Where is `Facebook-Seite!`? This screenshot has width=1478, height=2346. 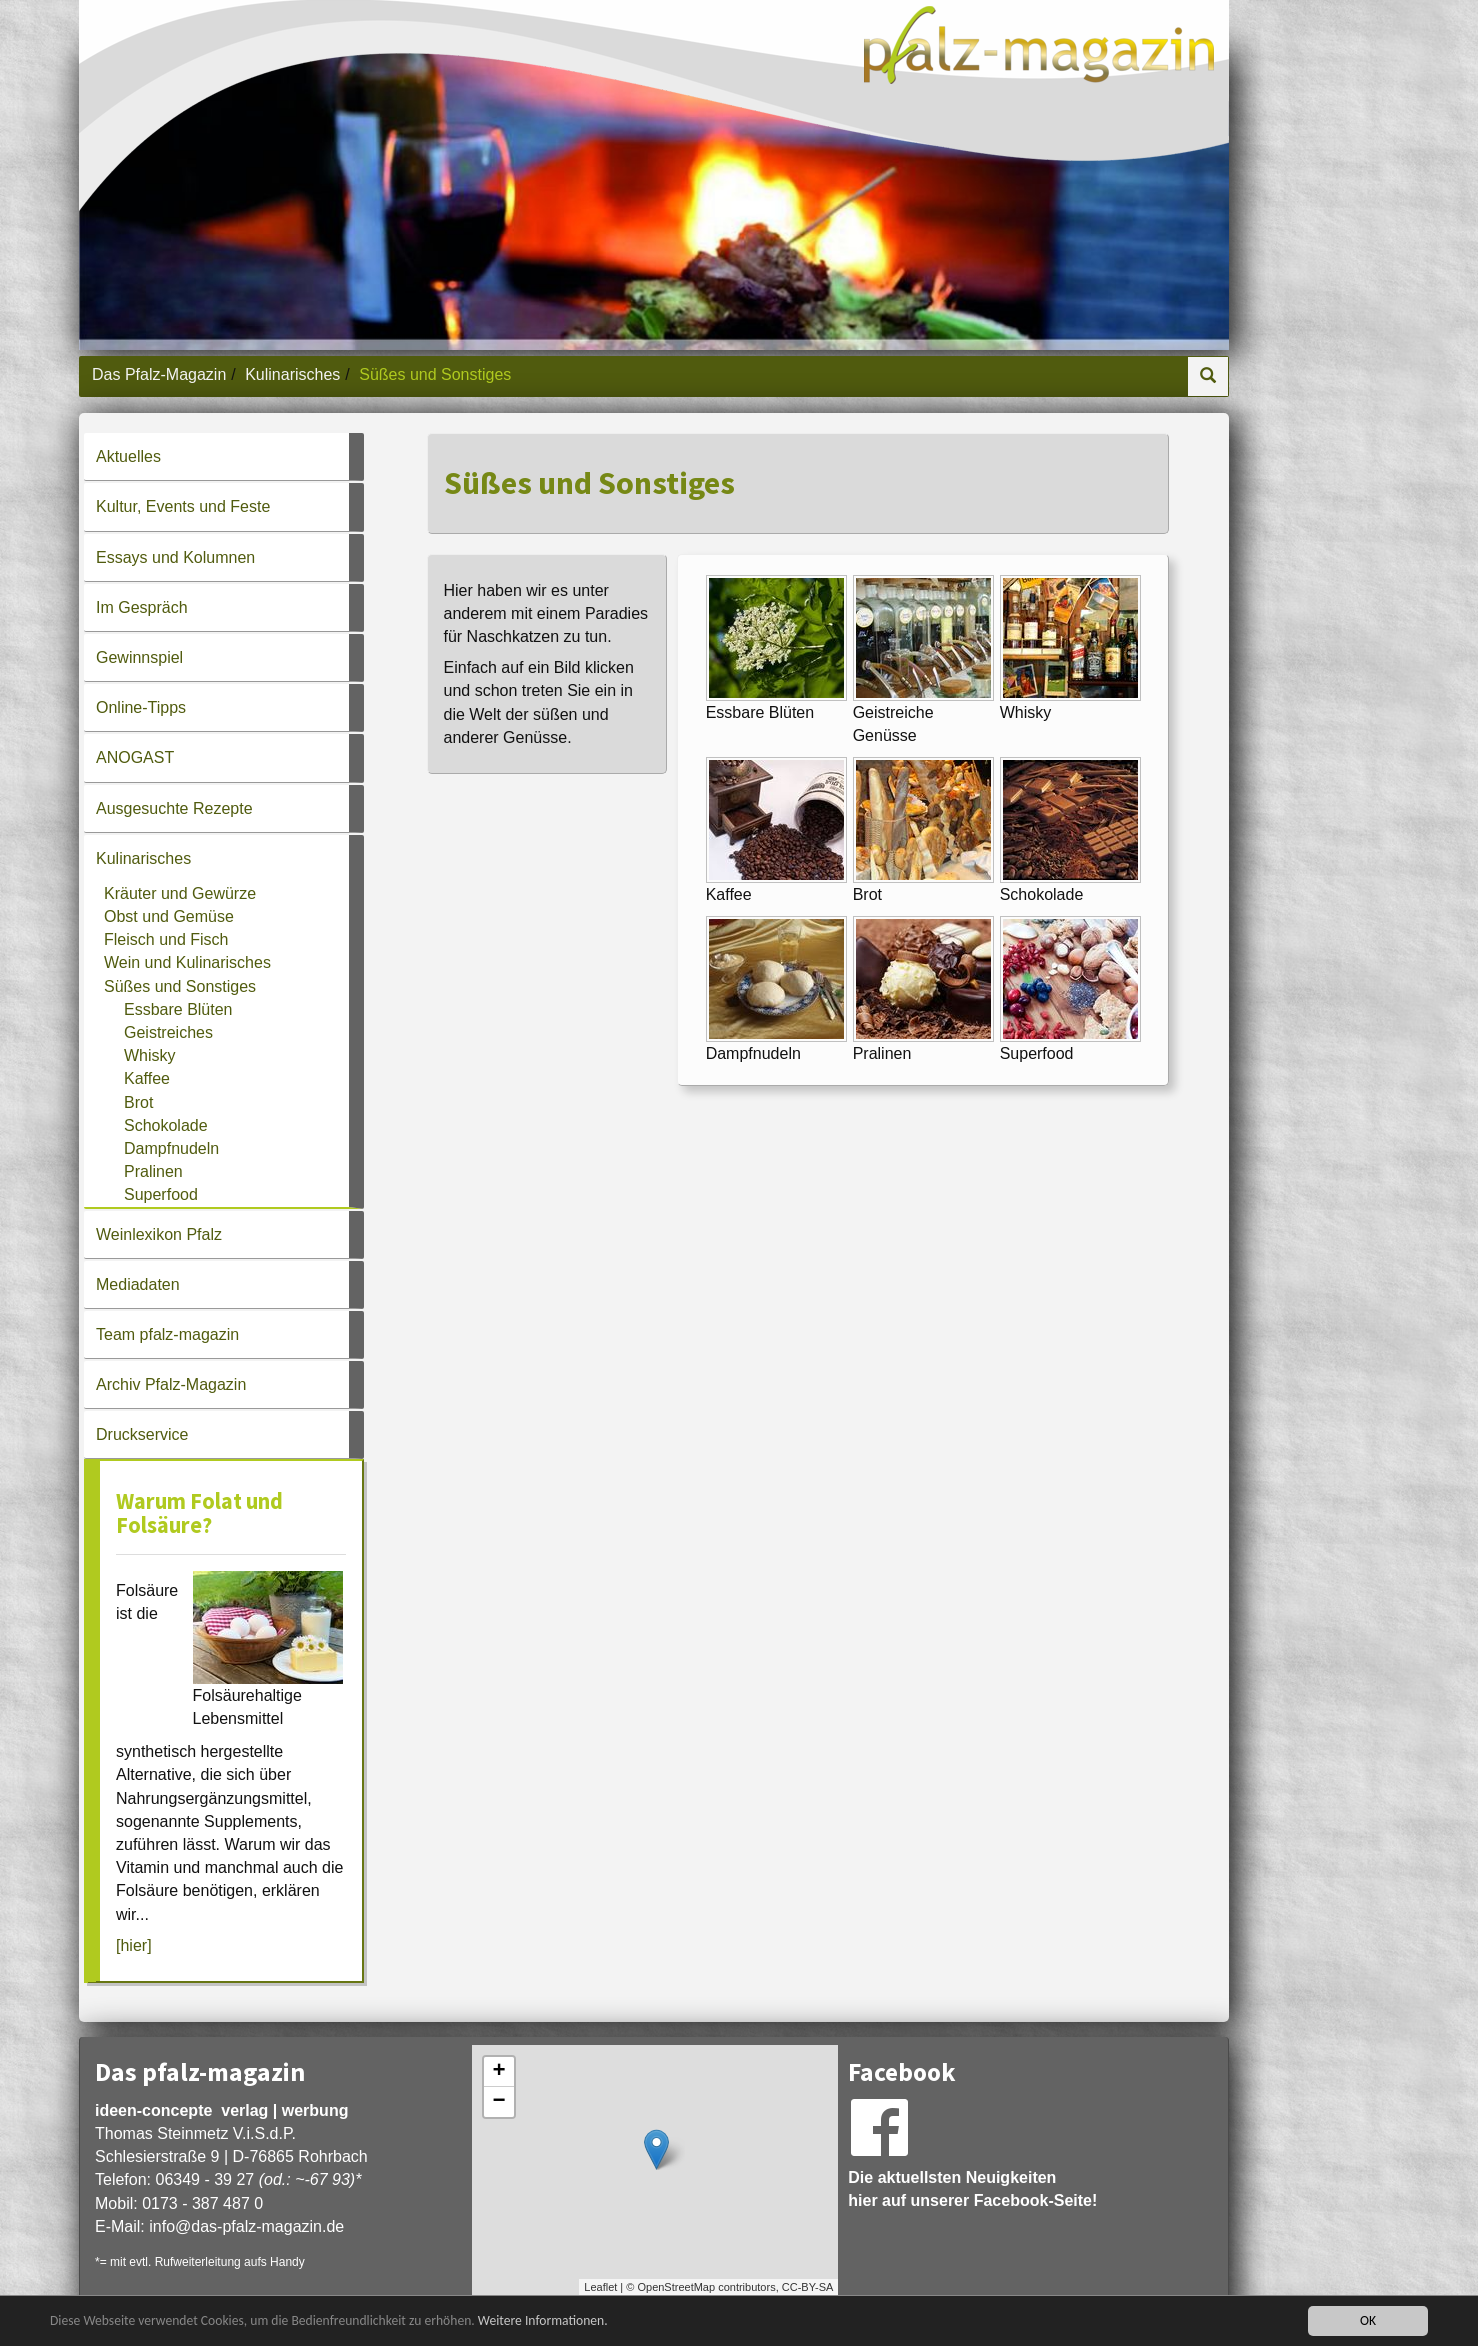 Facebook-Seite! is located at coordinates (1036, 2200).